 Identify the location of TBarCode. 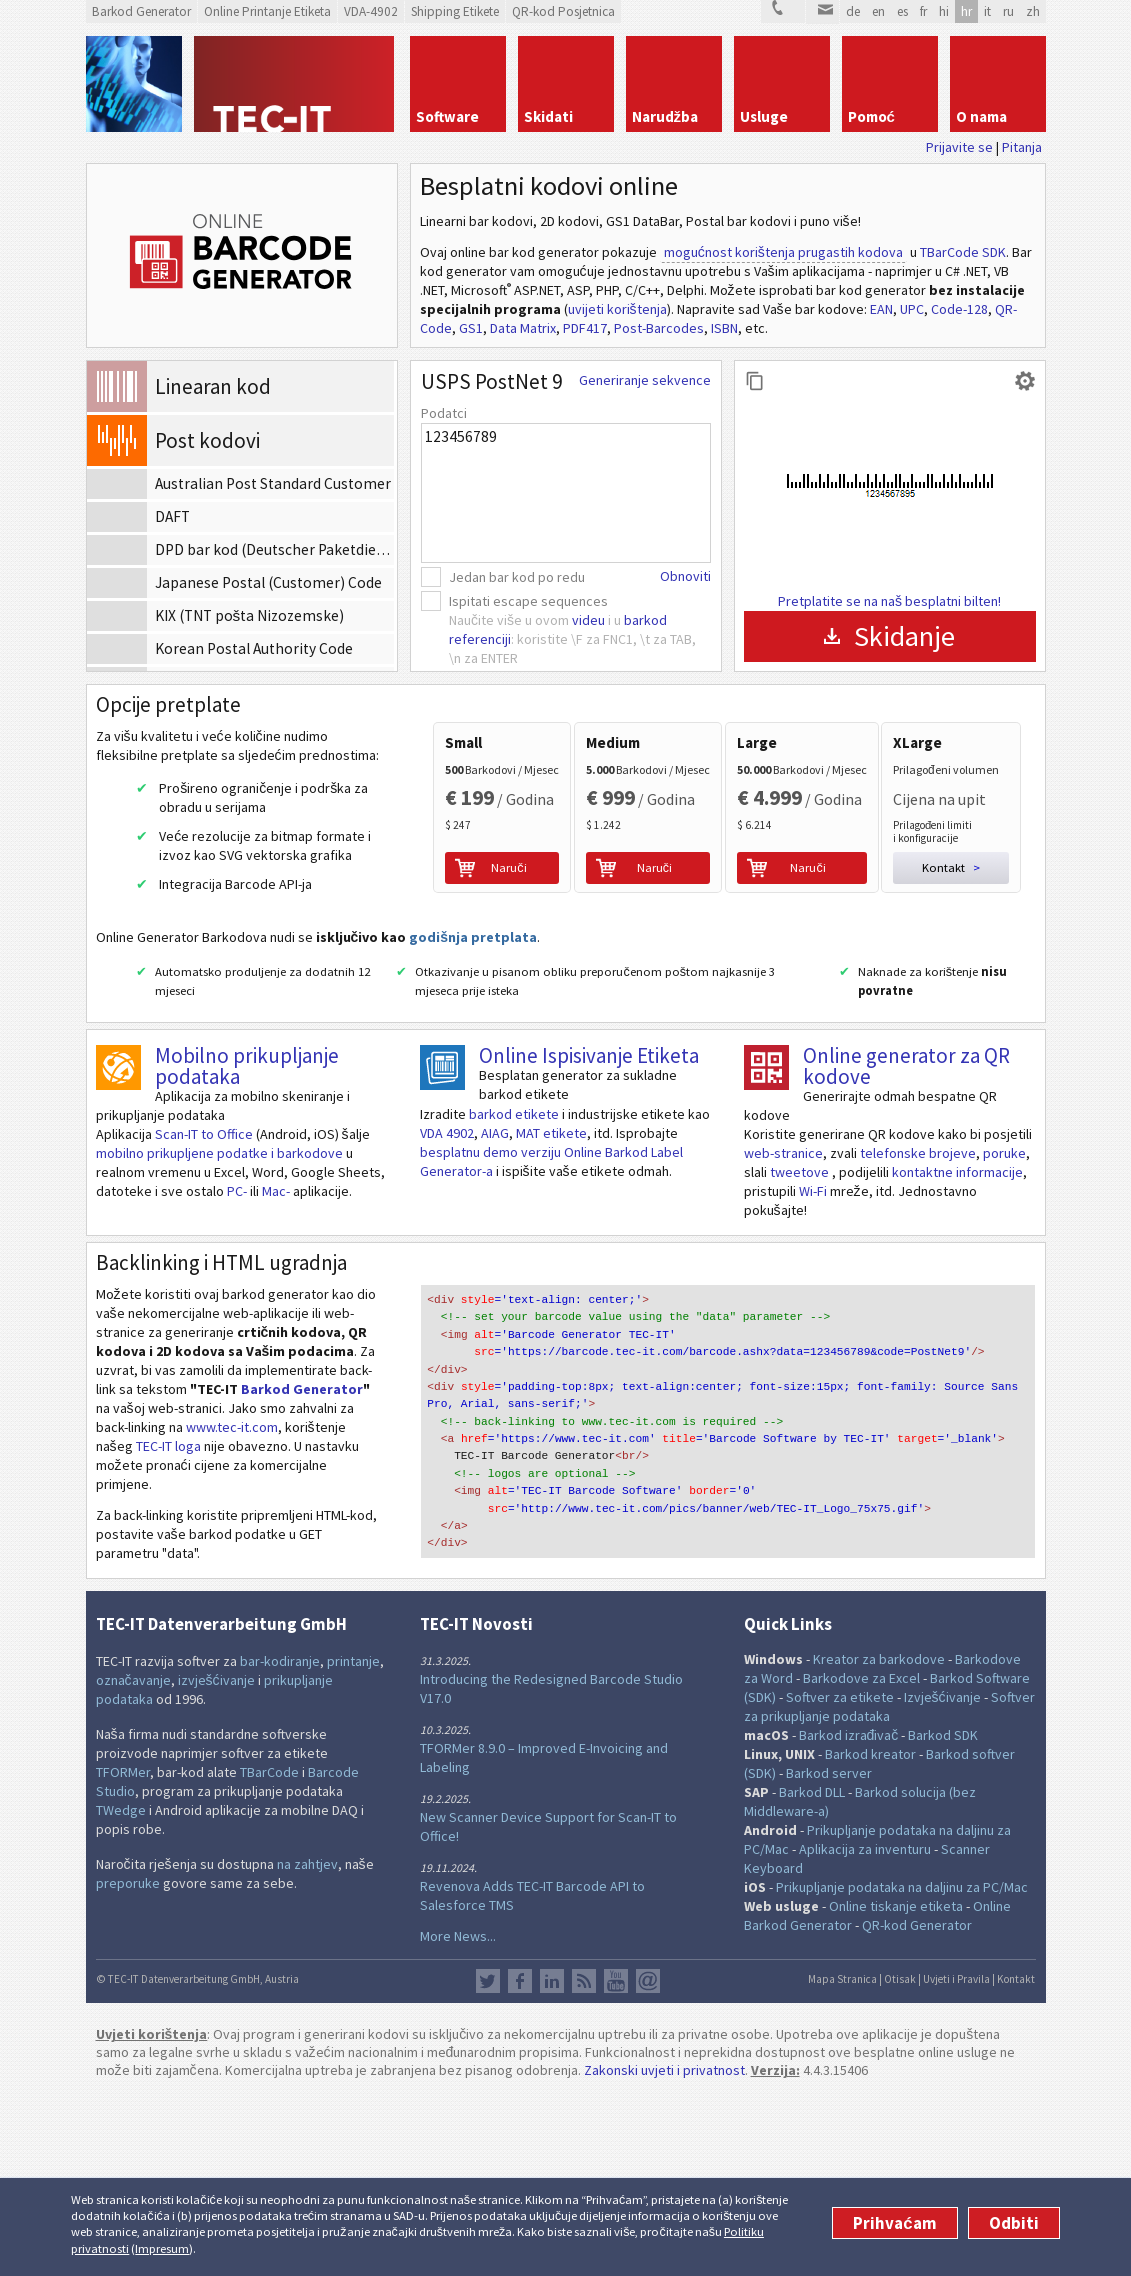
(269, 1953).